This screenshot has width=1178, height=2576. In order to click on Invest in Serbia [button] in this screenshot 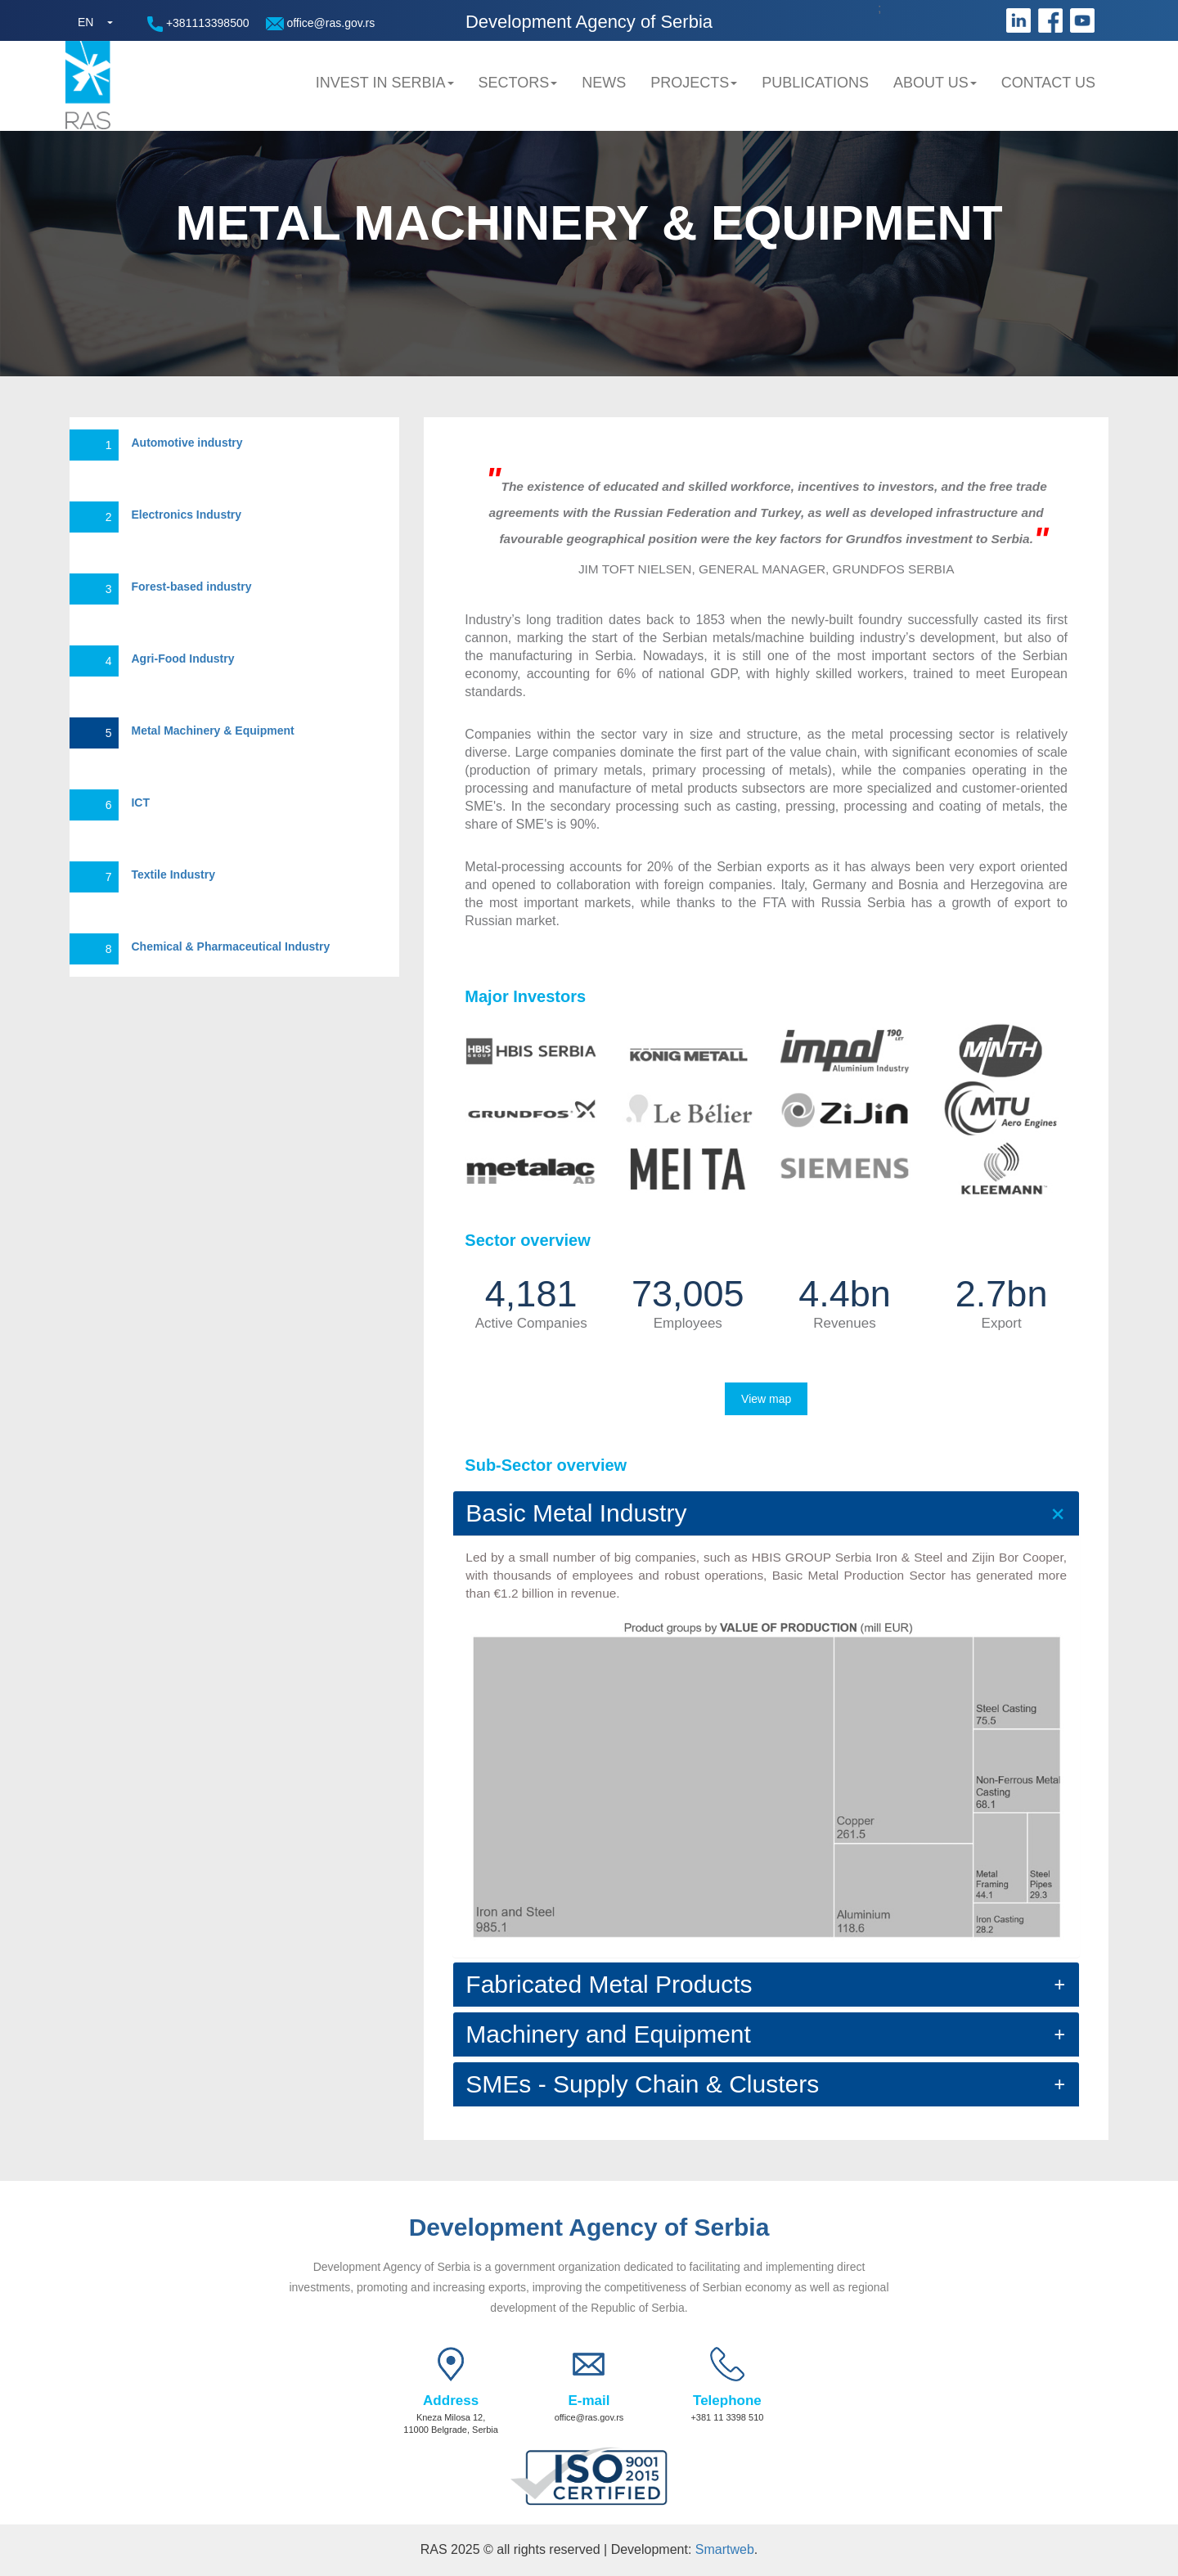, I will do `click(385, 82)`.